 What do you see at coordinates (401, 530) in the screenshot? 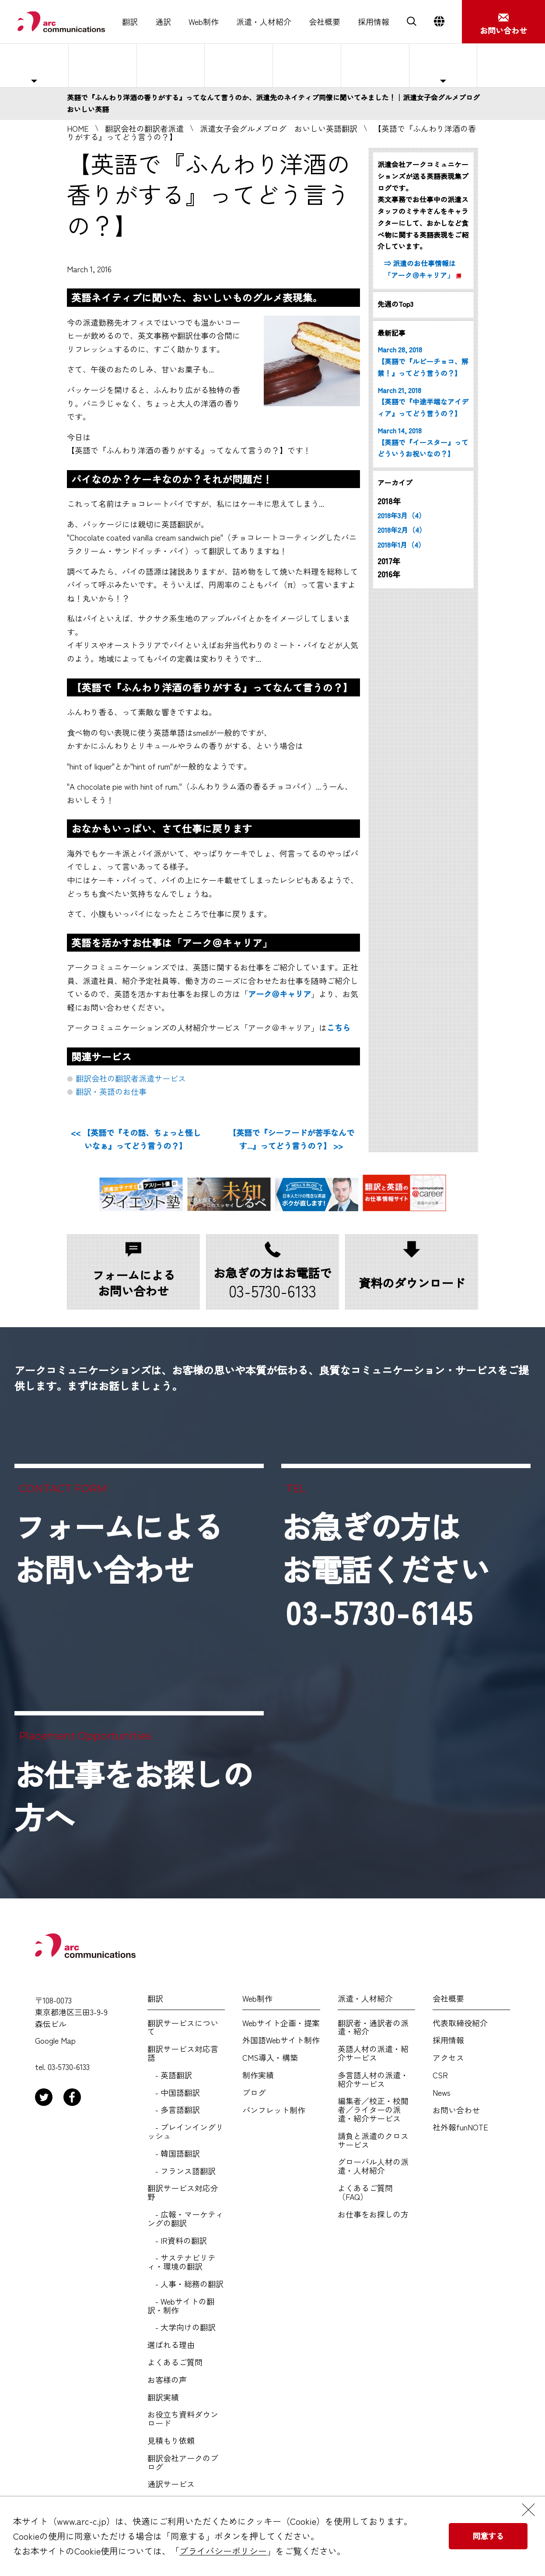
I see `2018年2月（4）` at bounding box center [401, 530].